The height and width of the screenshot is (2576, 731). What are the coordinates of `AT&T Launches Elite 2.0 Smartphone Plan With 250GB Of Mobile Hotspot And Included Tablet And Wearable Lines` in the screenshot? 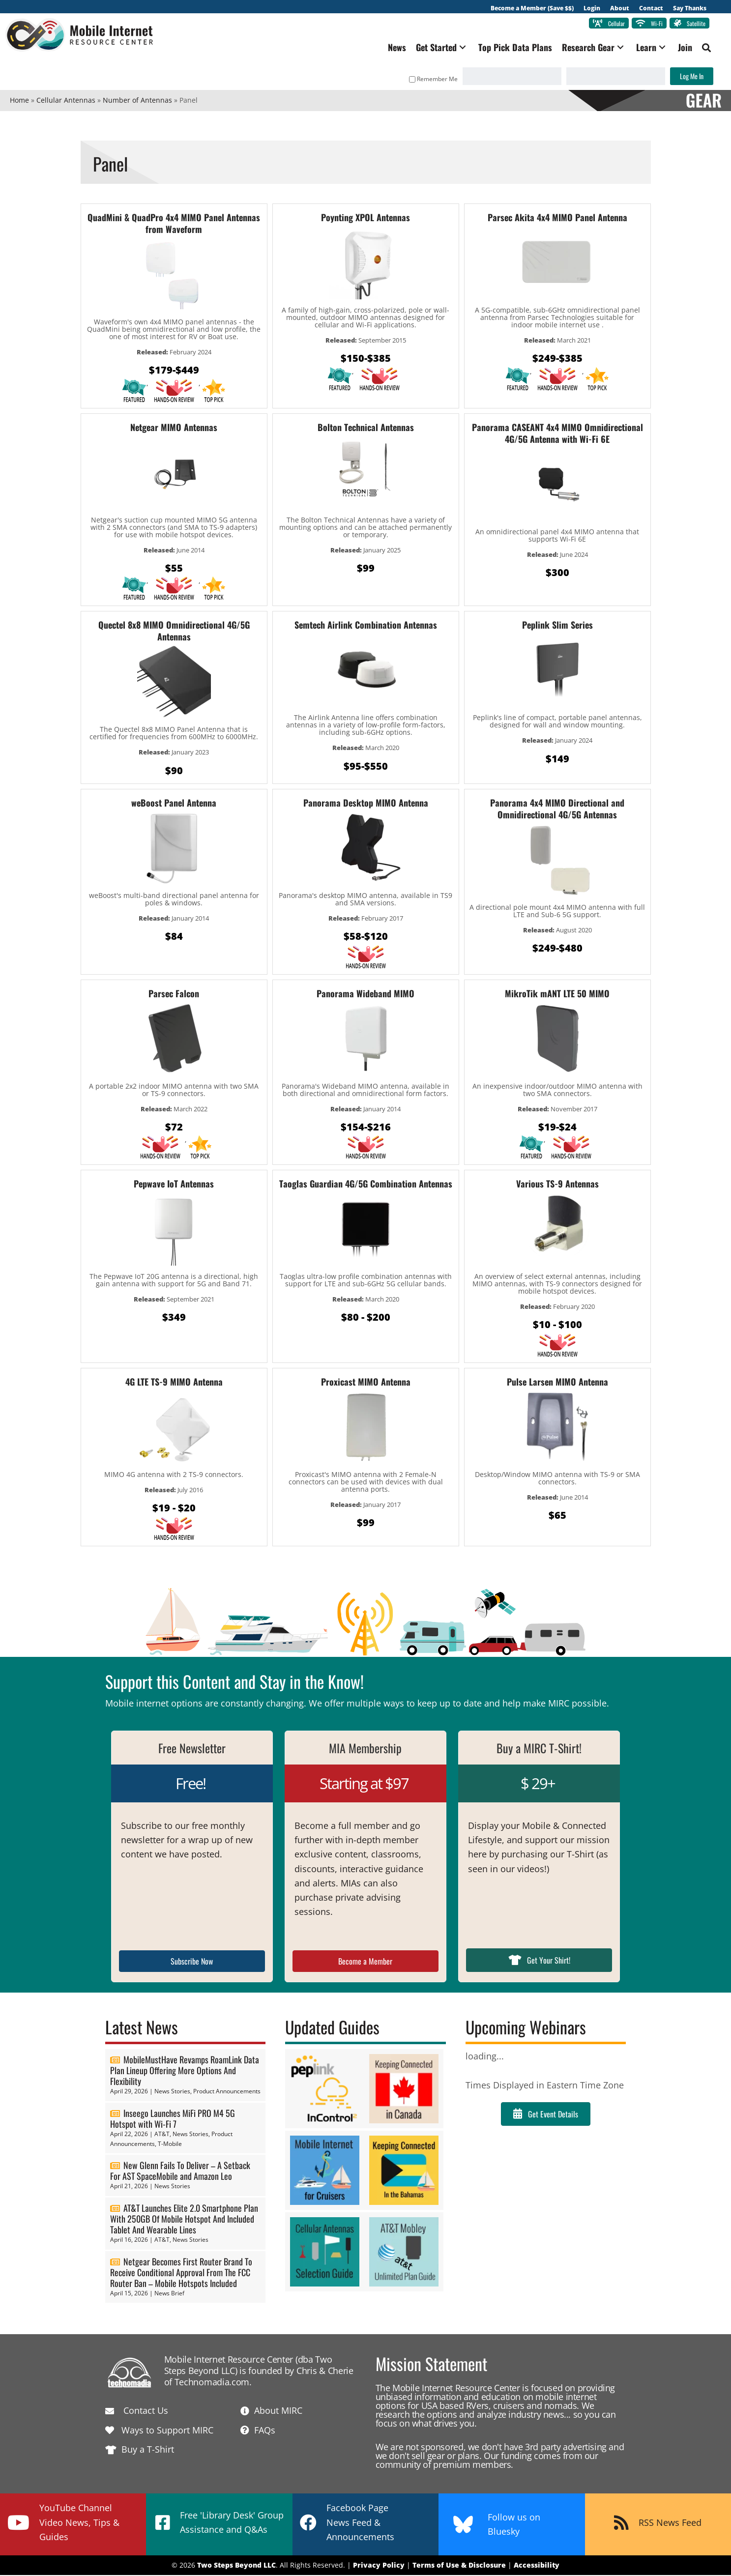 It's located at (184, 2219).